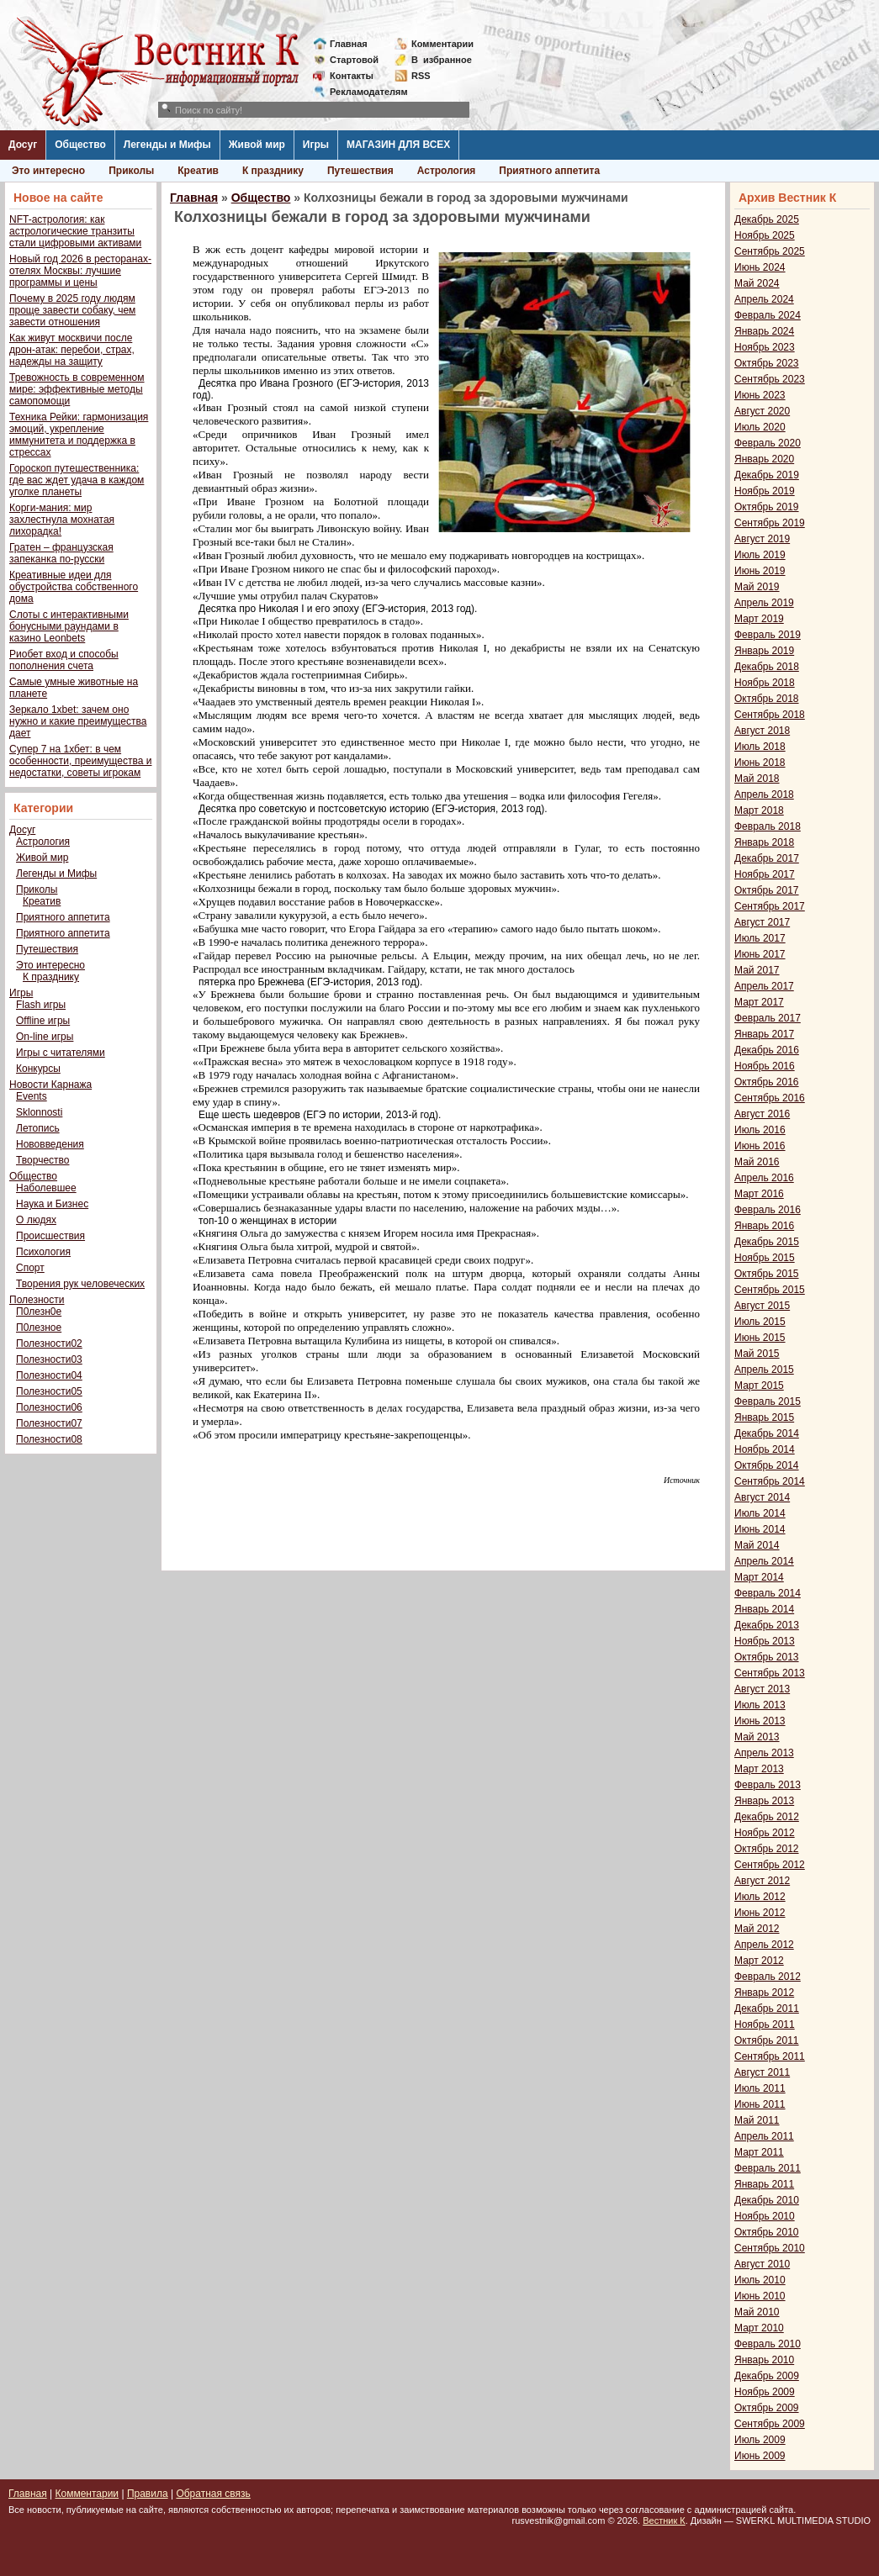  Describe the element at coordinates (759, 2152) in the screenshot. I see `Март 2011` at that location.